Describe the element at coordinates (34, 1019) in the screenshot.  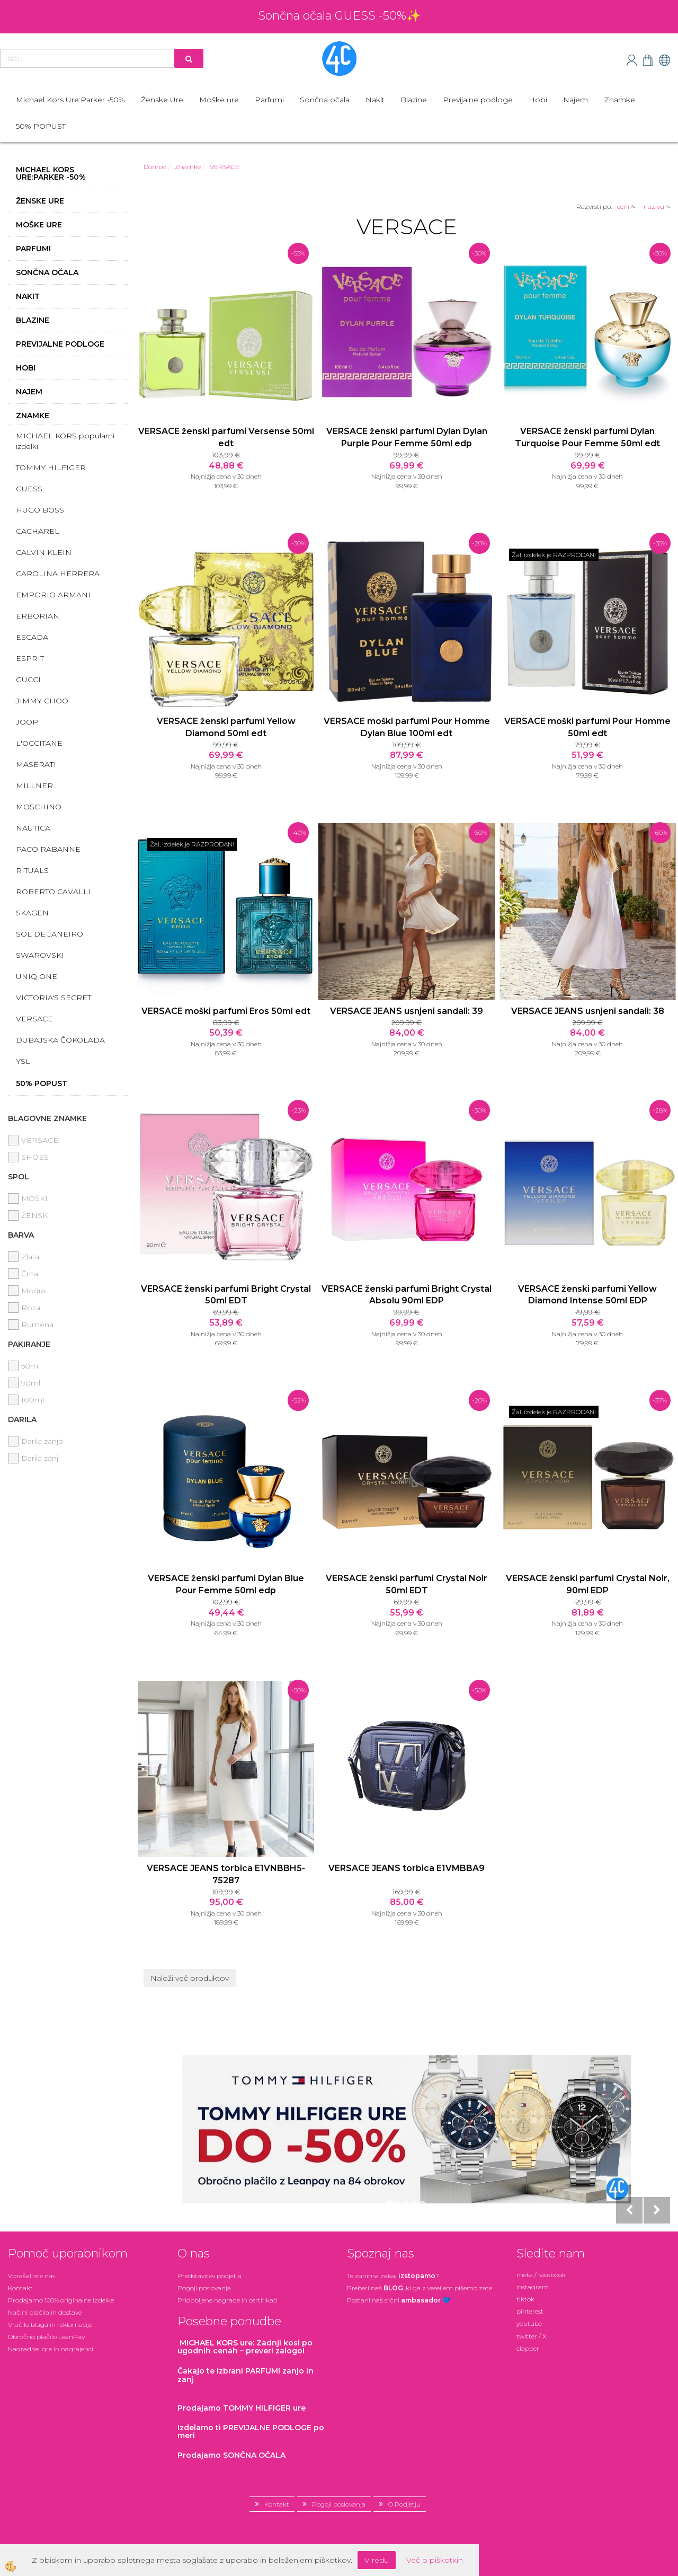
I see `VERSACE` at that location.